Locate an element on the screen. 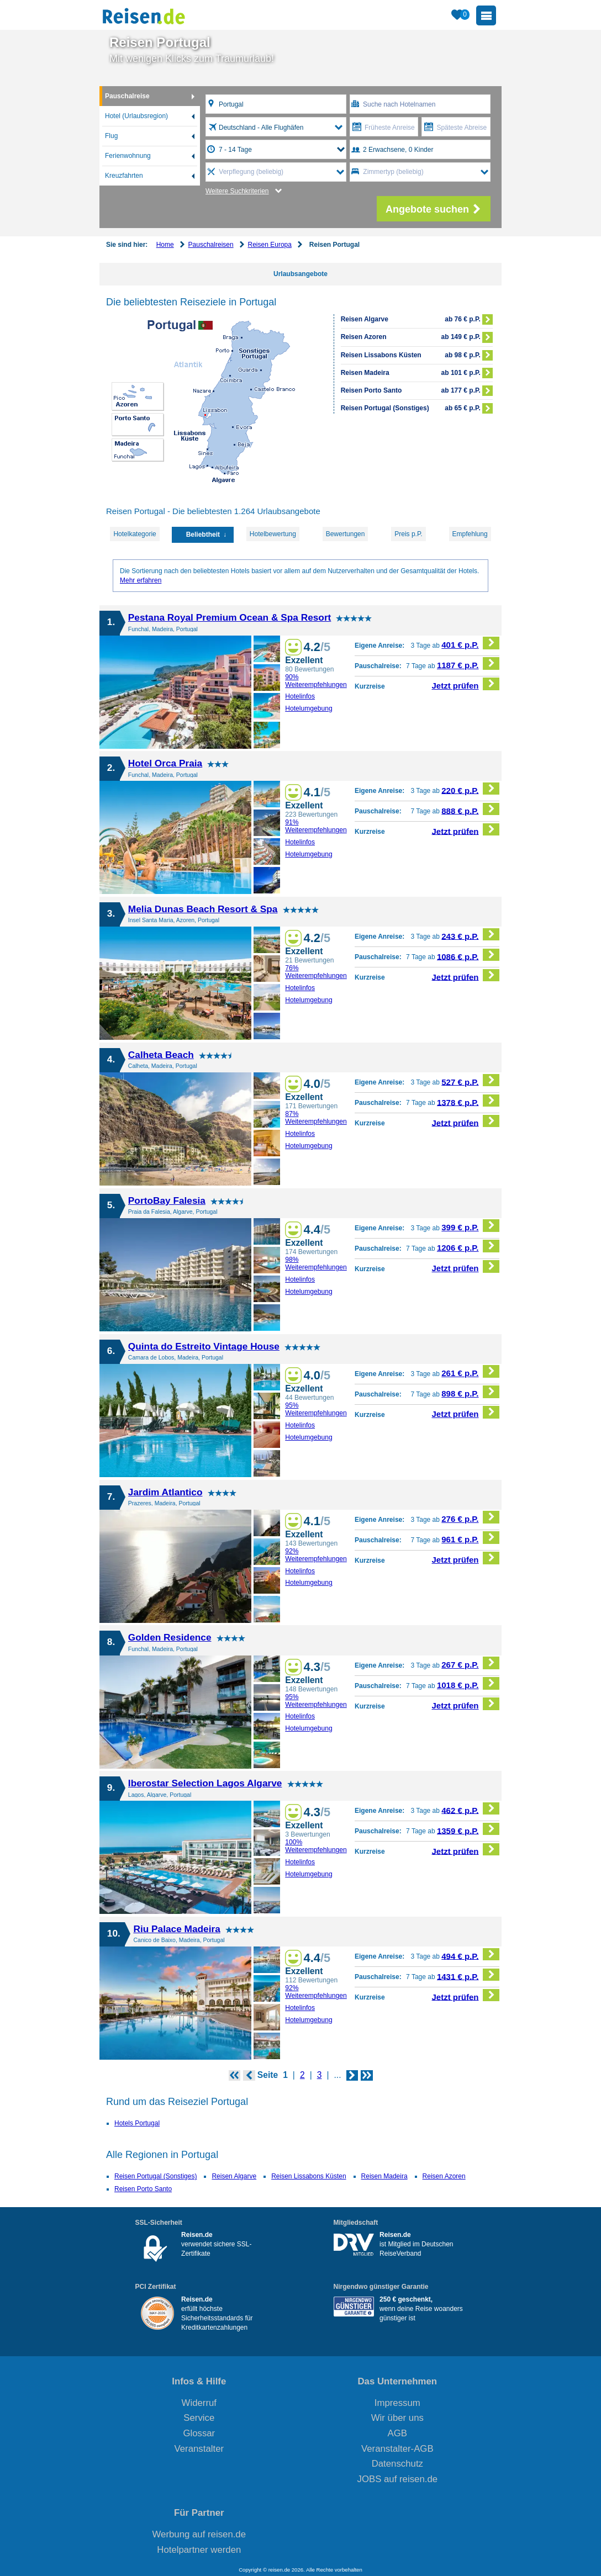  Service is located at coordinates (198, 2418).